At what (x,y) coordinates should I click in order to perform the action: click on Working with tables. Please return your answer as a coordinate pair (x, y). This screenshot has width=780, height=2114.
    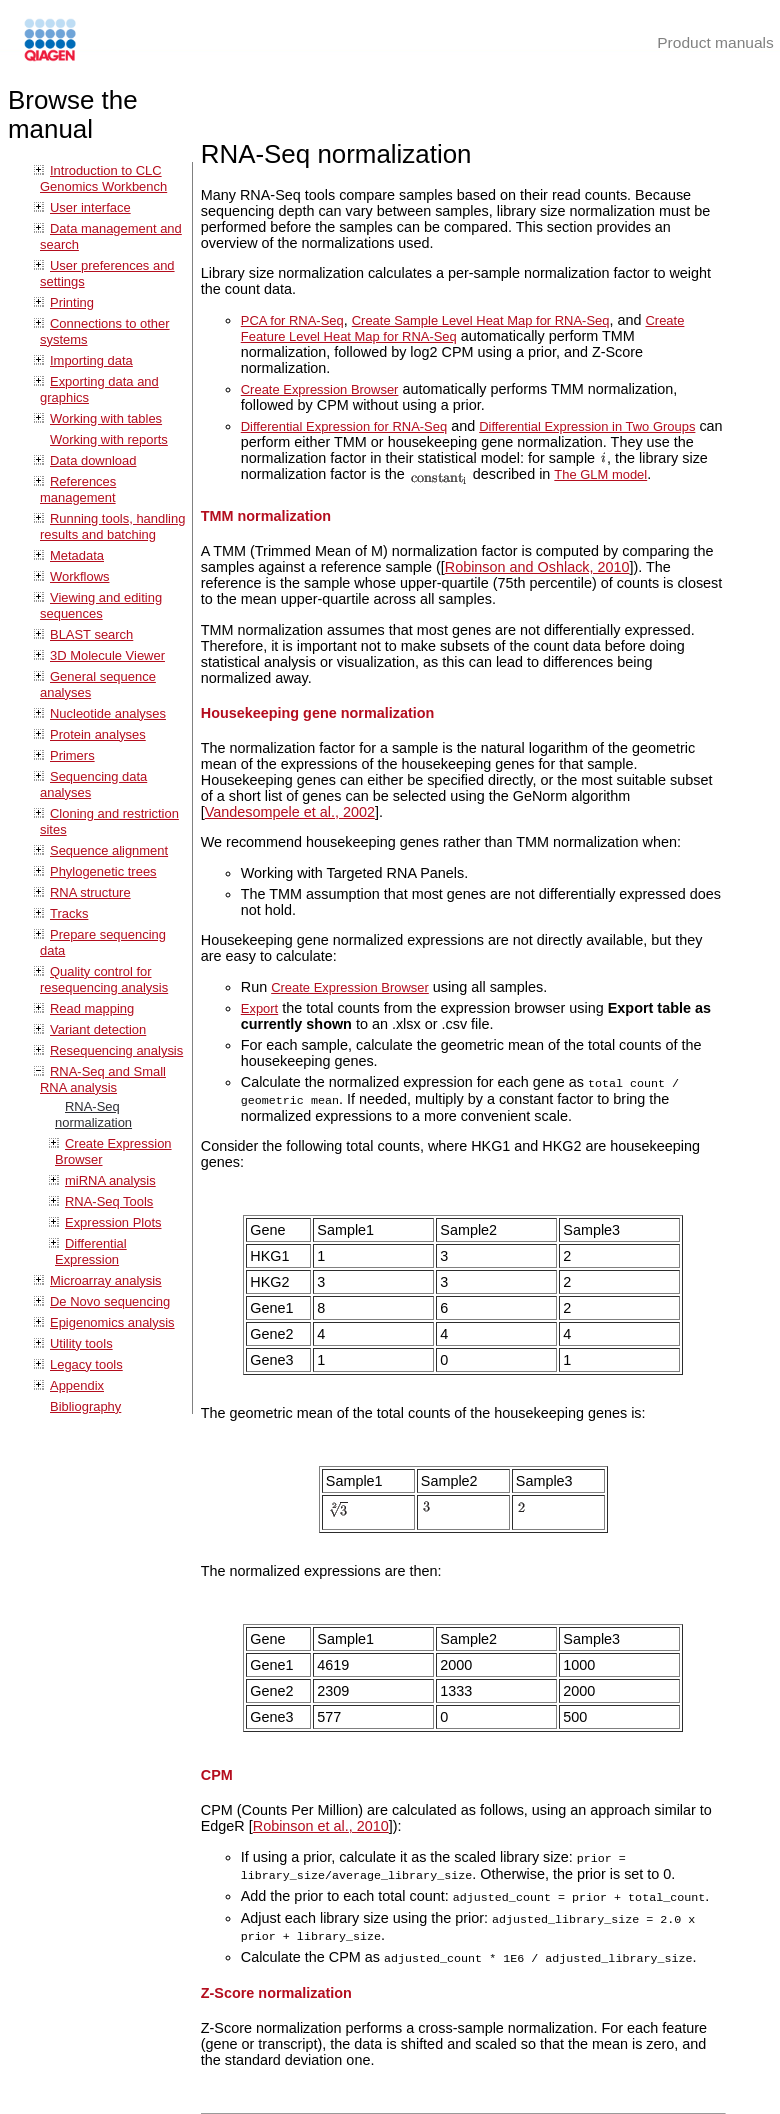
    Looking at the image, I should click on (106, 418).